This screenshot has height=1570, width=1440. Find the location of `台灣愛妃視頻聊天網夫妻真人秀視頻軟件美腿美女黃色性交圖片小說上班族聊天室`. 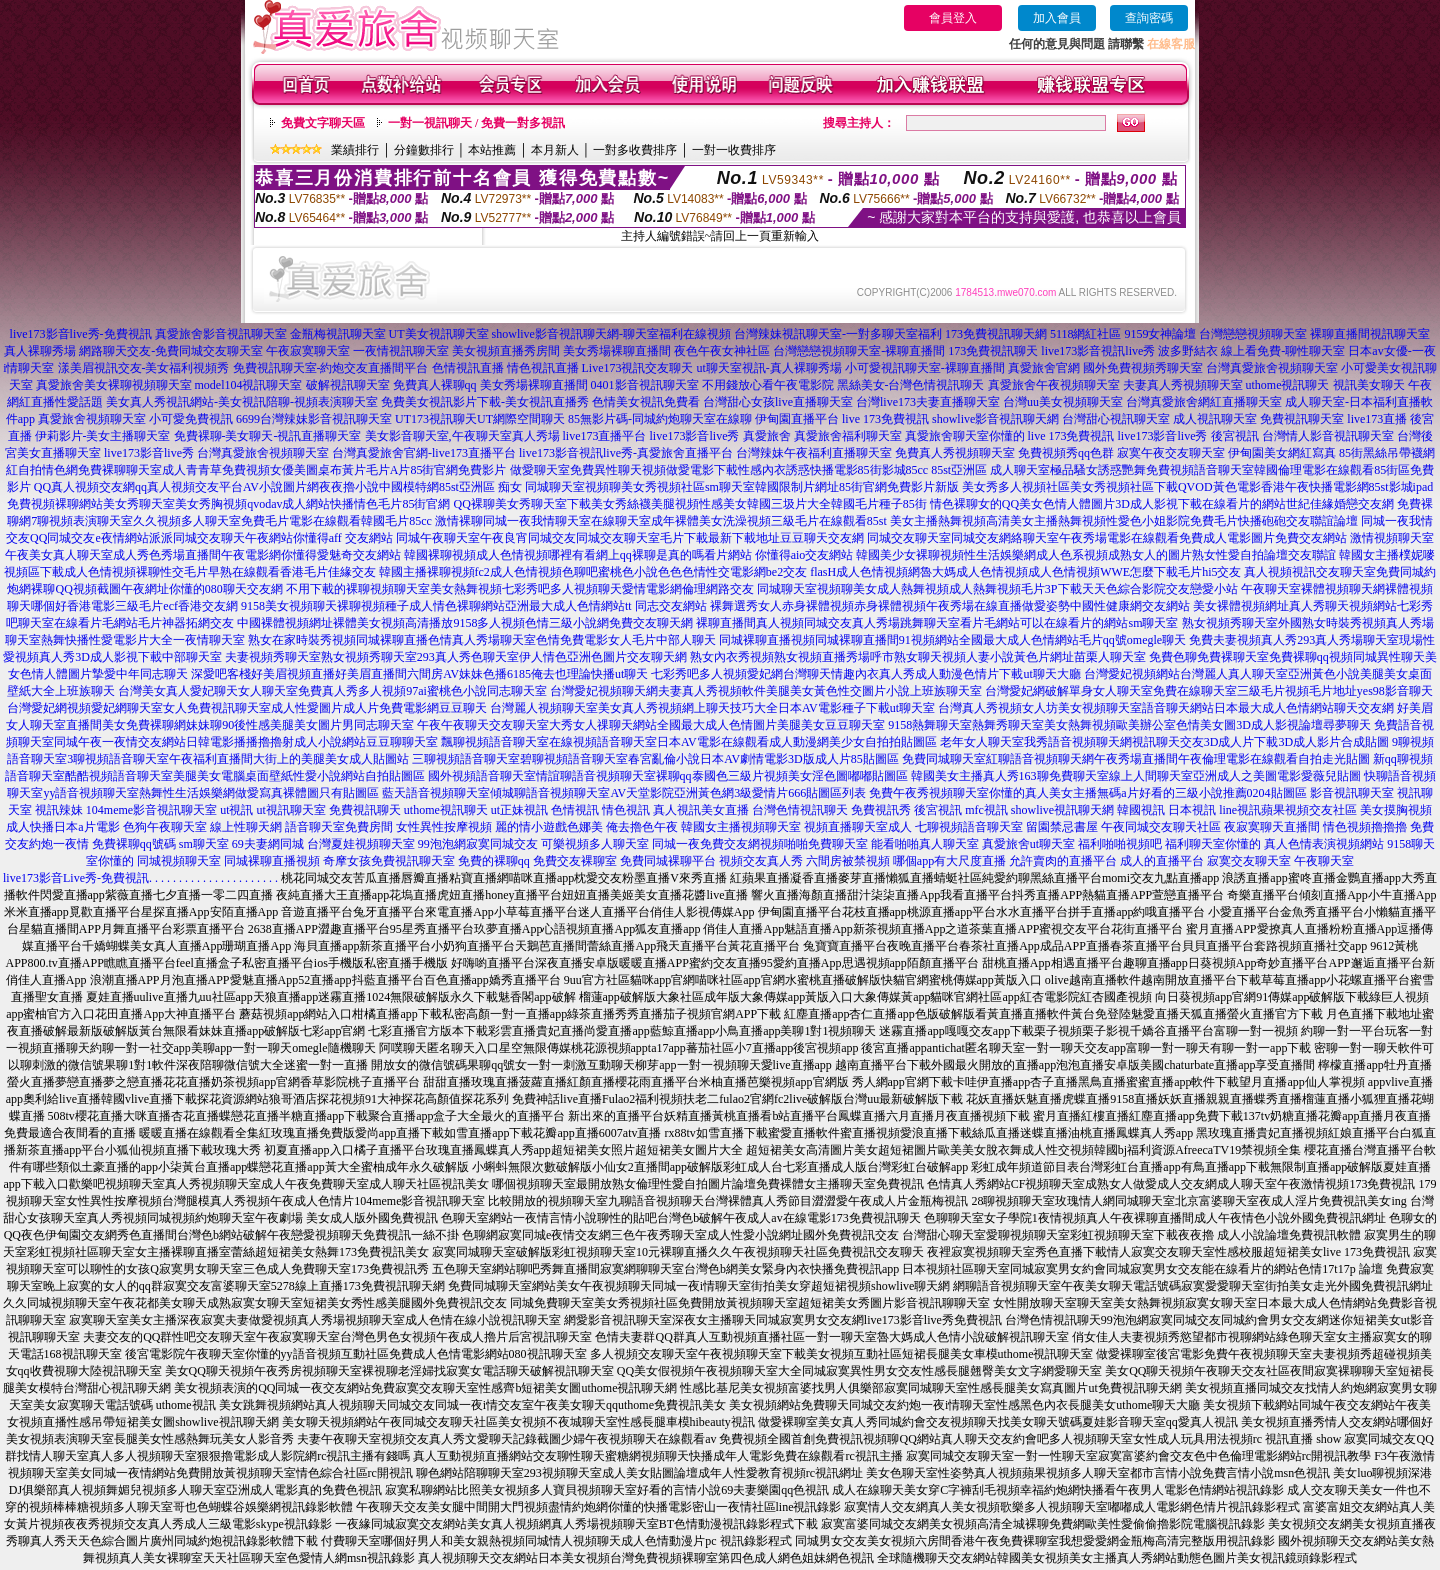

台灣愛妃視頻聊天網夫妻真人秀視頻軟件美腿美女黃色性交圖片小說上班族聊天室 is located at coordinates (766, 691).